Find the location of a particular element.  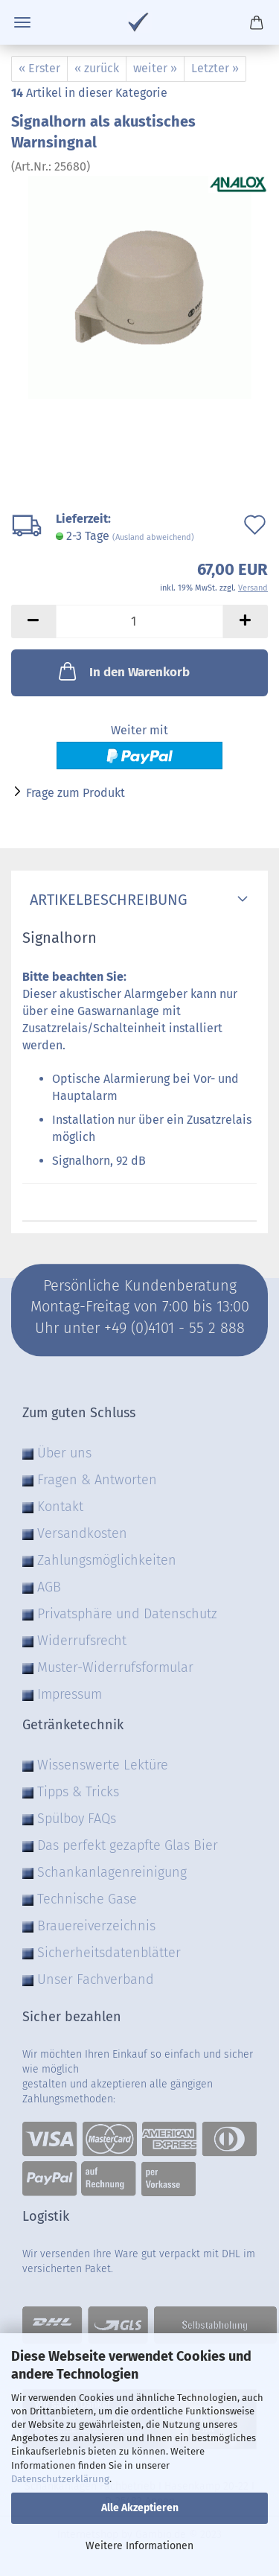

Zahlungsmöglichkeiten is located at coordinates (106, 1560).